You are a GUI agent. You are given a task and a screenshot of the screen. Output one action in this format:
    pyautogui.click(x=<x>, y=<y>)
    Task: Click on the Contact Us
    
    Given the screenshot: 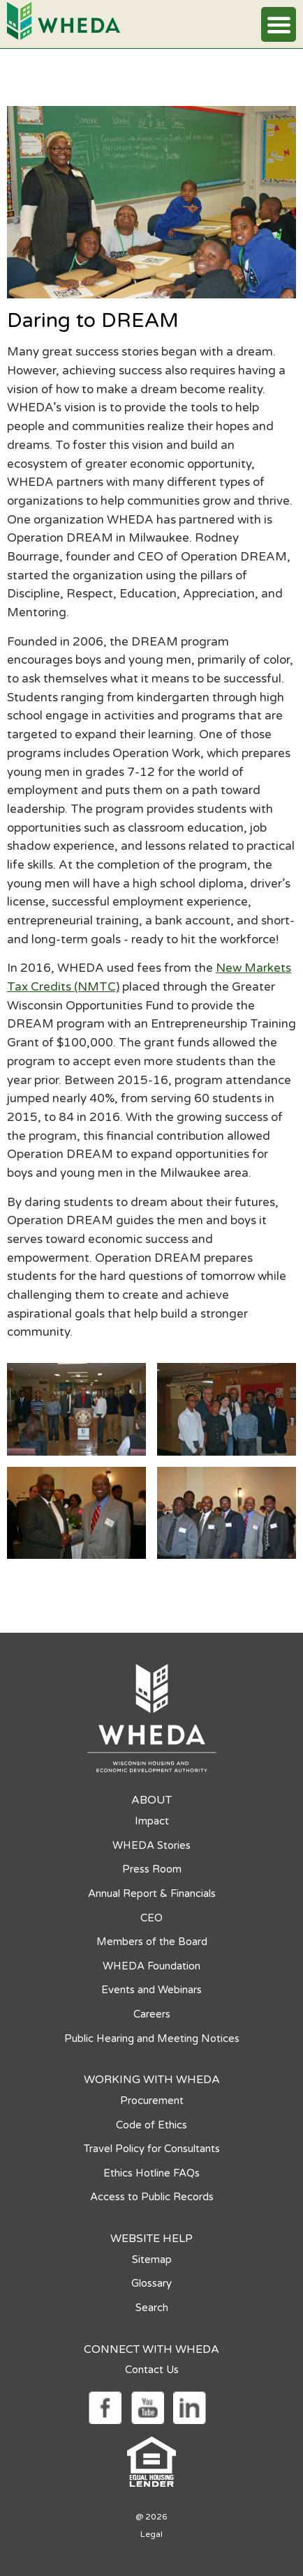 What is the action you would take?
    pyautogui.click(x=152, y=2369)
    